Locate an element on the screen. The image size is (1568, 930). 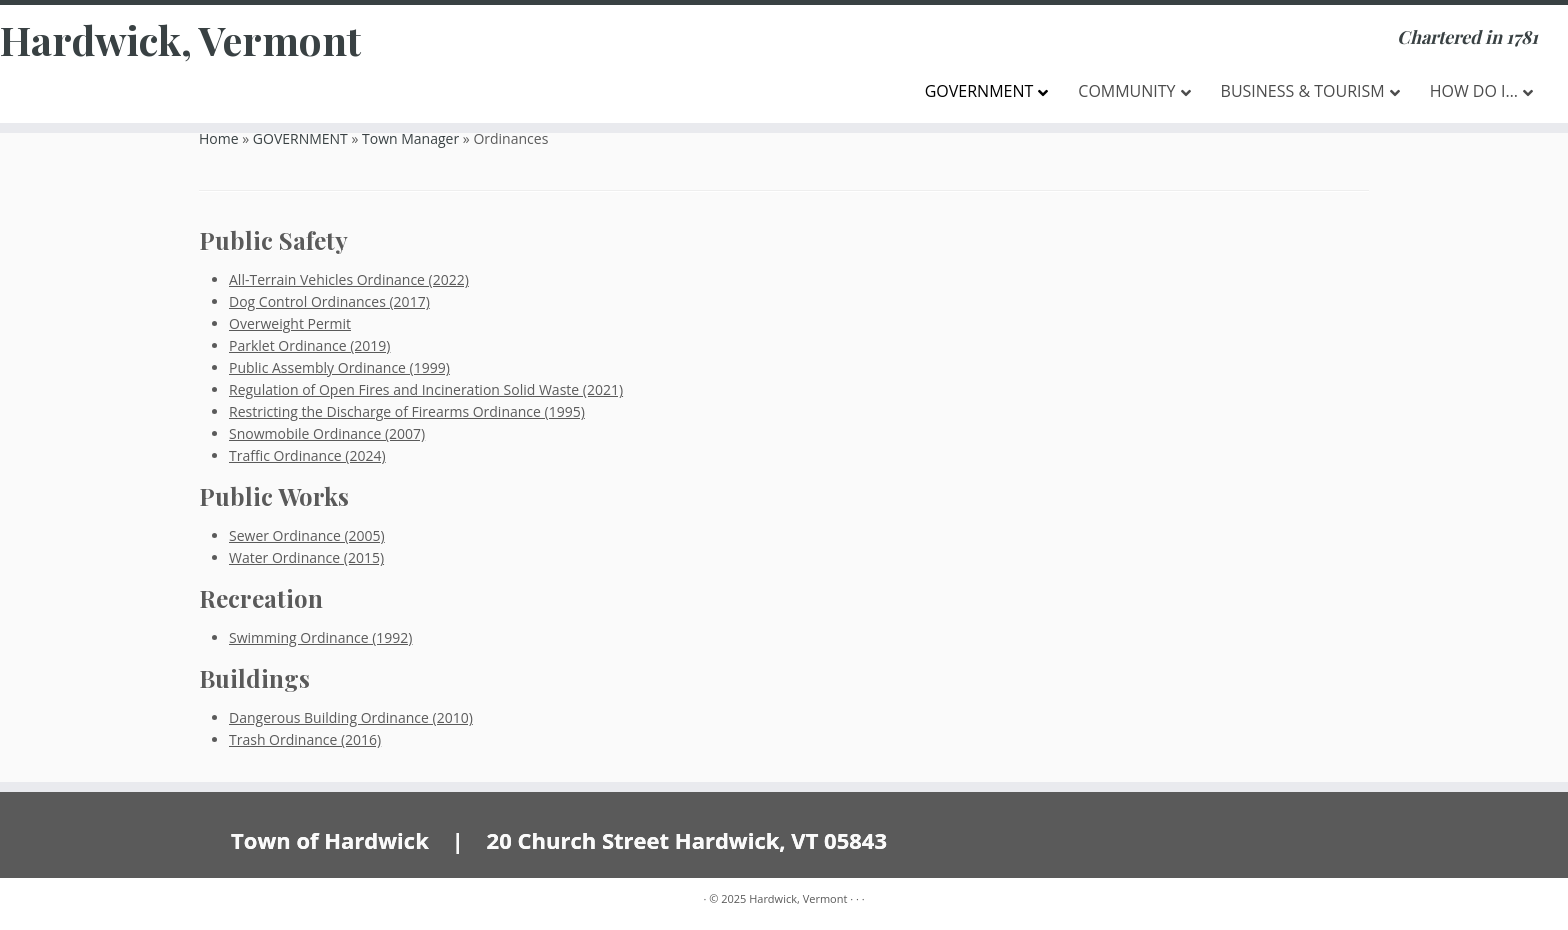
Restricting the Discharge of Firearms Ordinance (1995) is located at coordinates (407, 411).